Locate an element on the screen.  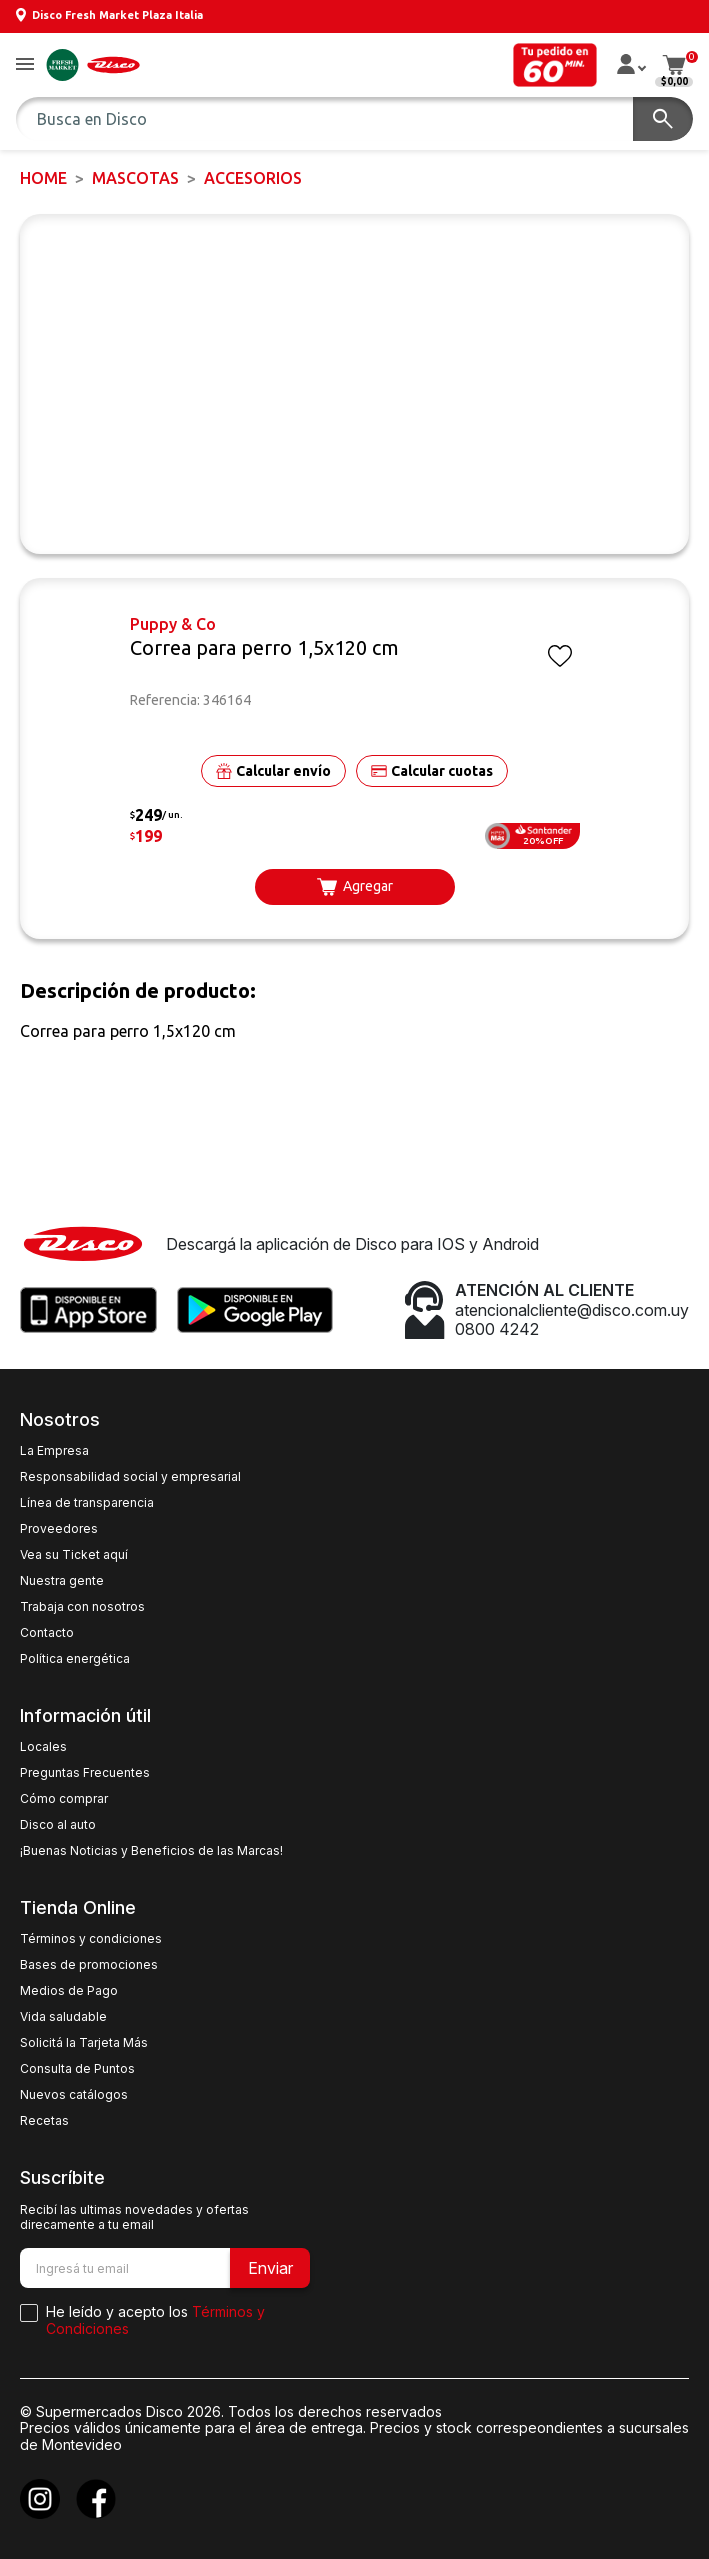
Recetas is located at coordinates (44, 2121).